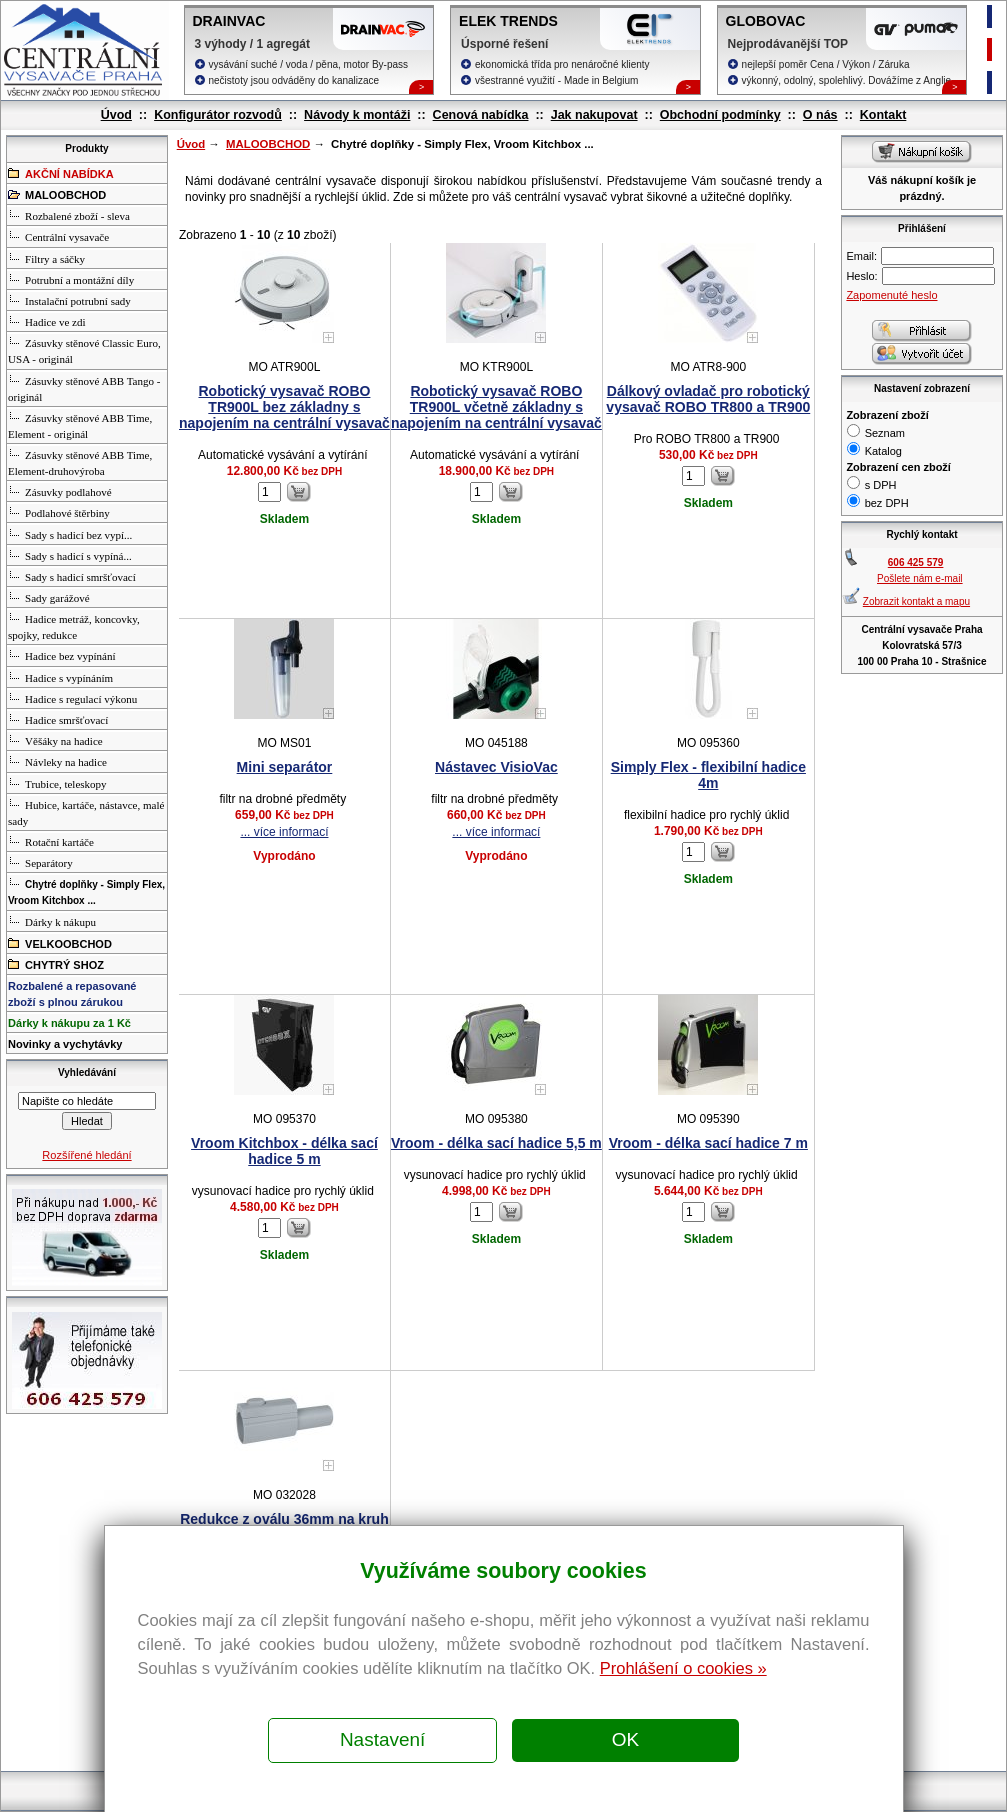 The width and height of the screenshot is (1007, 1812). I want to click on Vroom - délka sací hadice 5,5 m, so click(496, 1143).